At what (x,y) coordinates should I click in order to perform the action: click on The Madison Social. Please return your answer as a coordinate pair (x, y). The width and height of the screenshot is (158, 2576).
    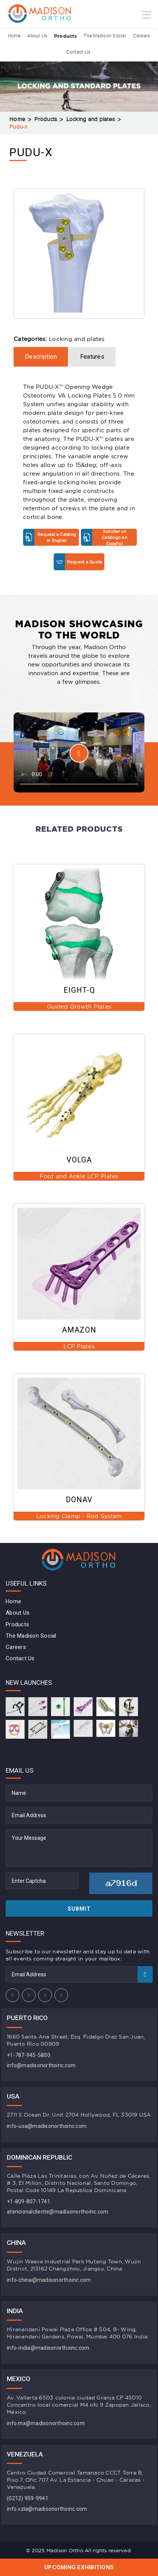
    Looking at the image, I should click on (106, 36).